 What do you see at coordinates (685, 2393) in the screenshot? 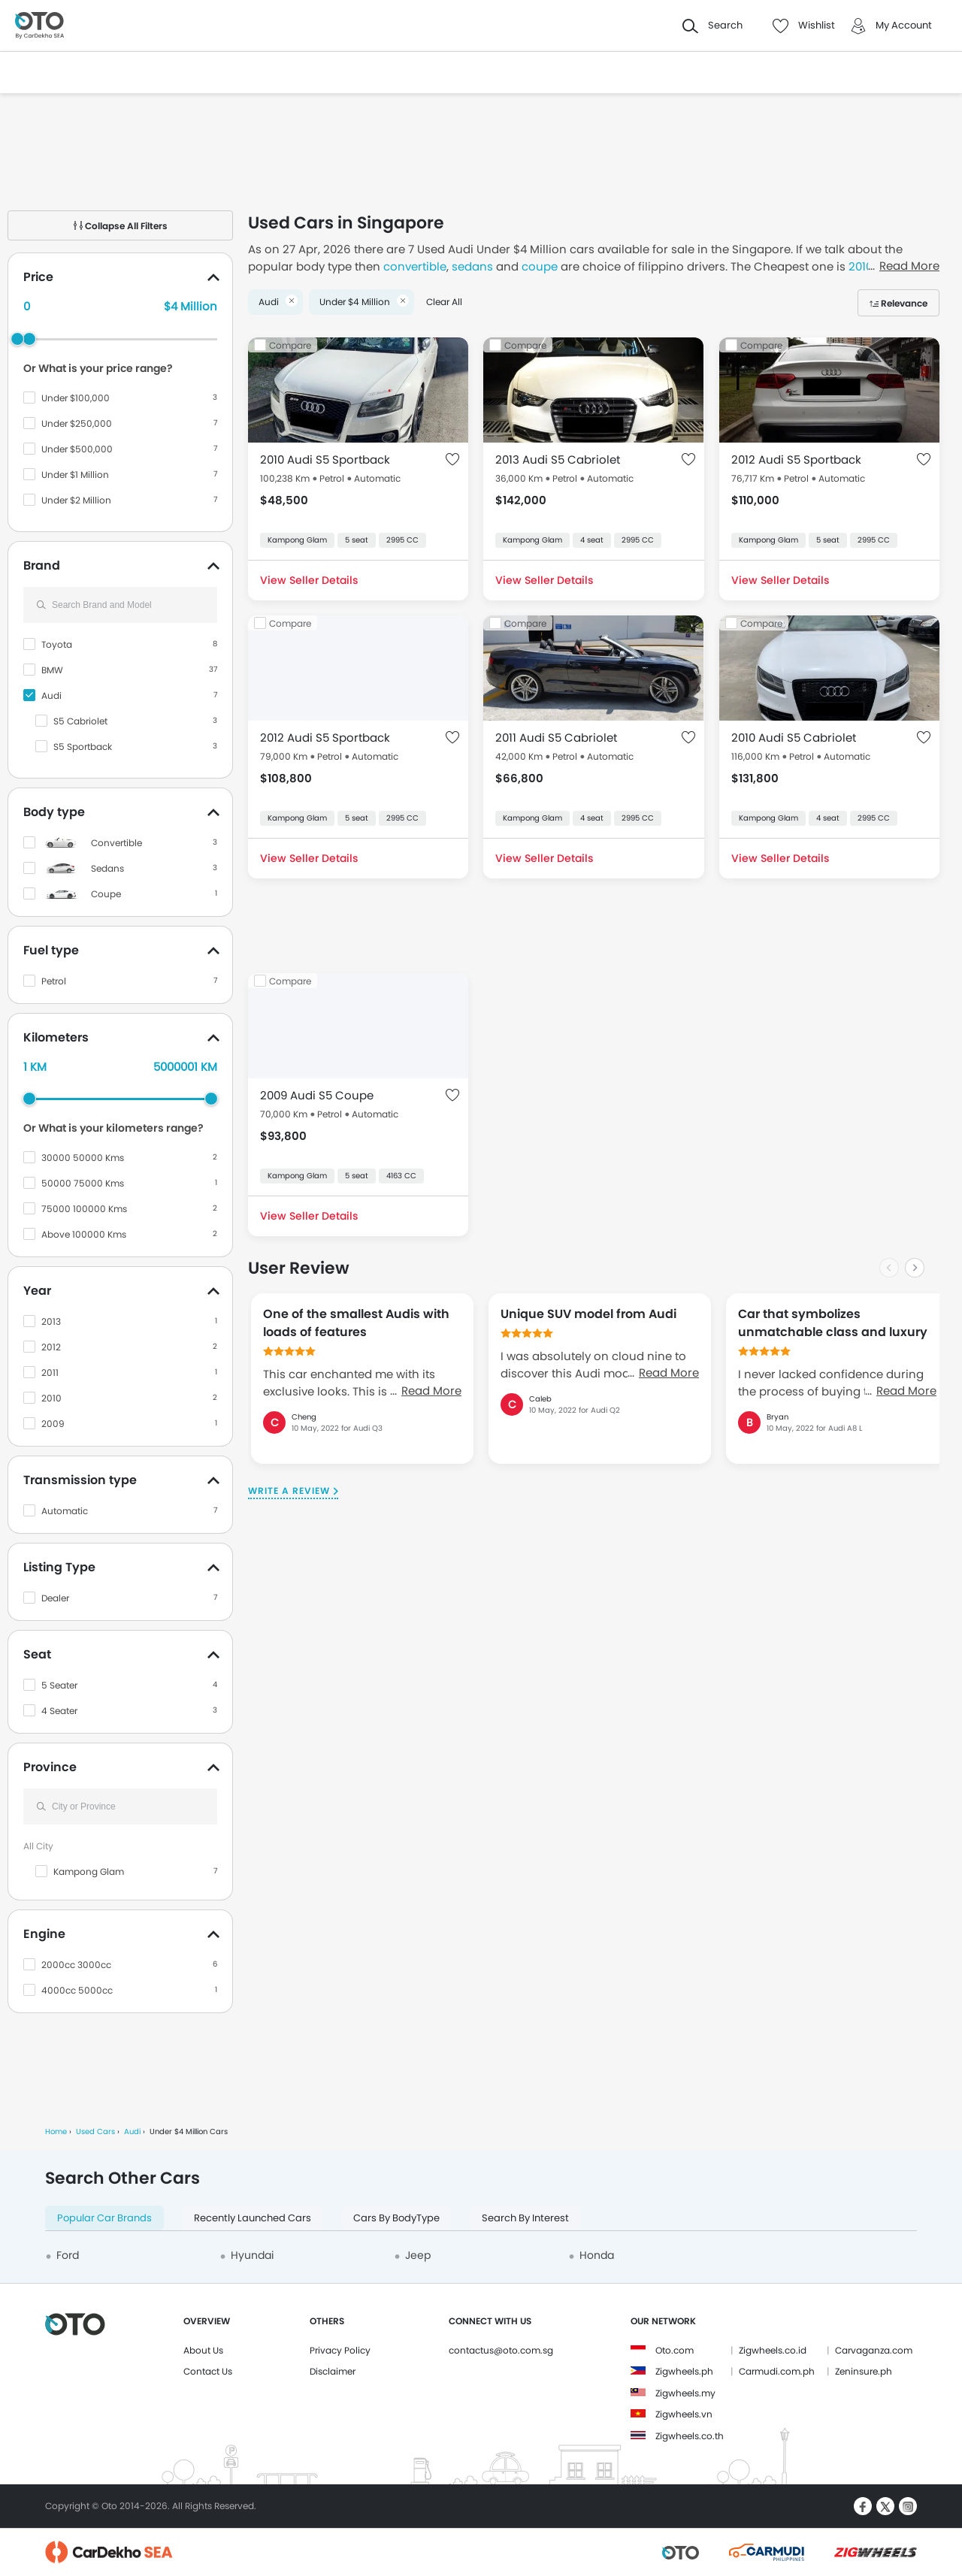
I see `Zigwheels.my` at bounding box center [685, 2393].